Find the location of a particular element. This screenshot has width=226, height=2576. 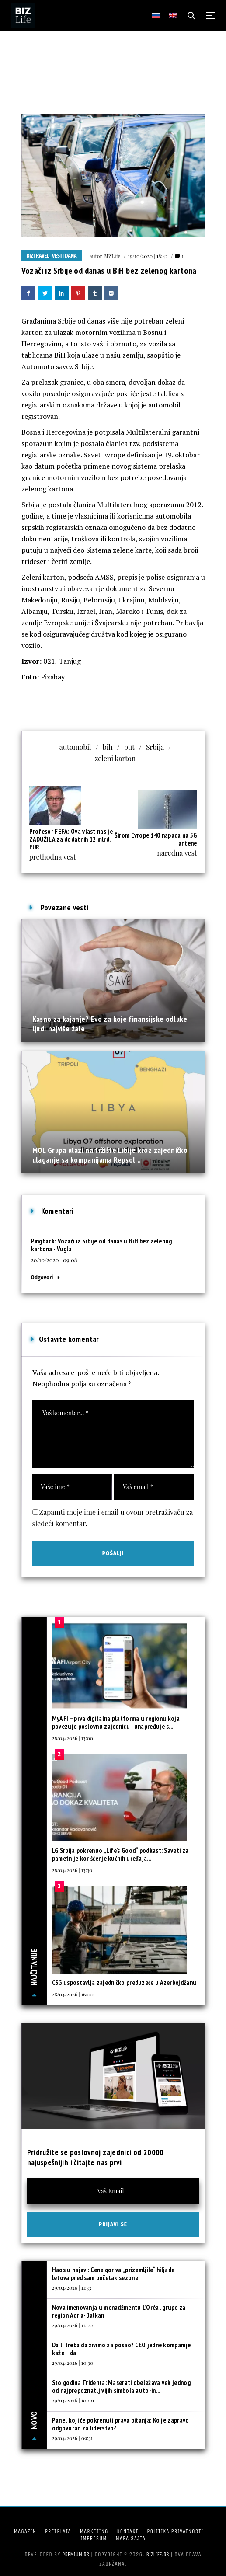

Politika privatnosti is located at coordinates (175, 2531).